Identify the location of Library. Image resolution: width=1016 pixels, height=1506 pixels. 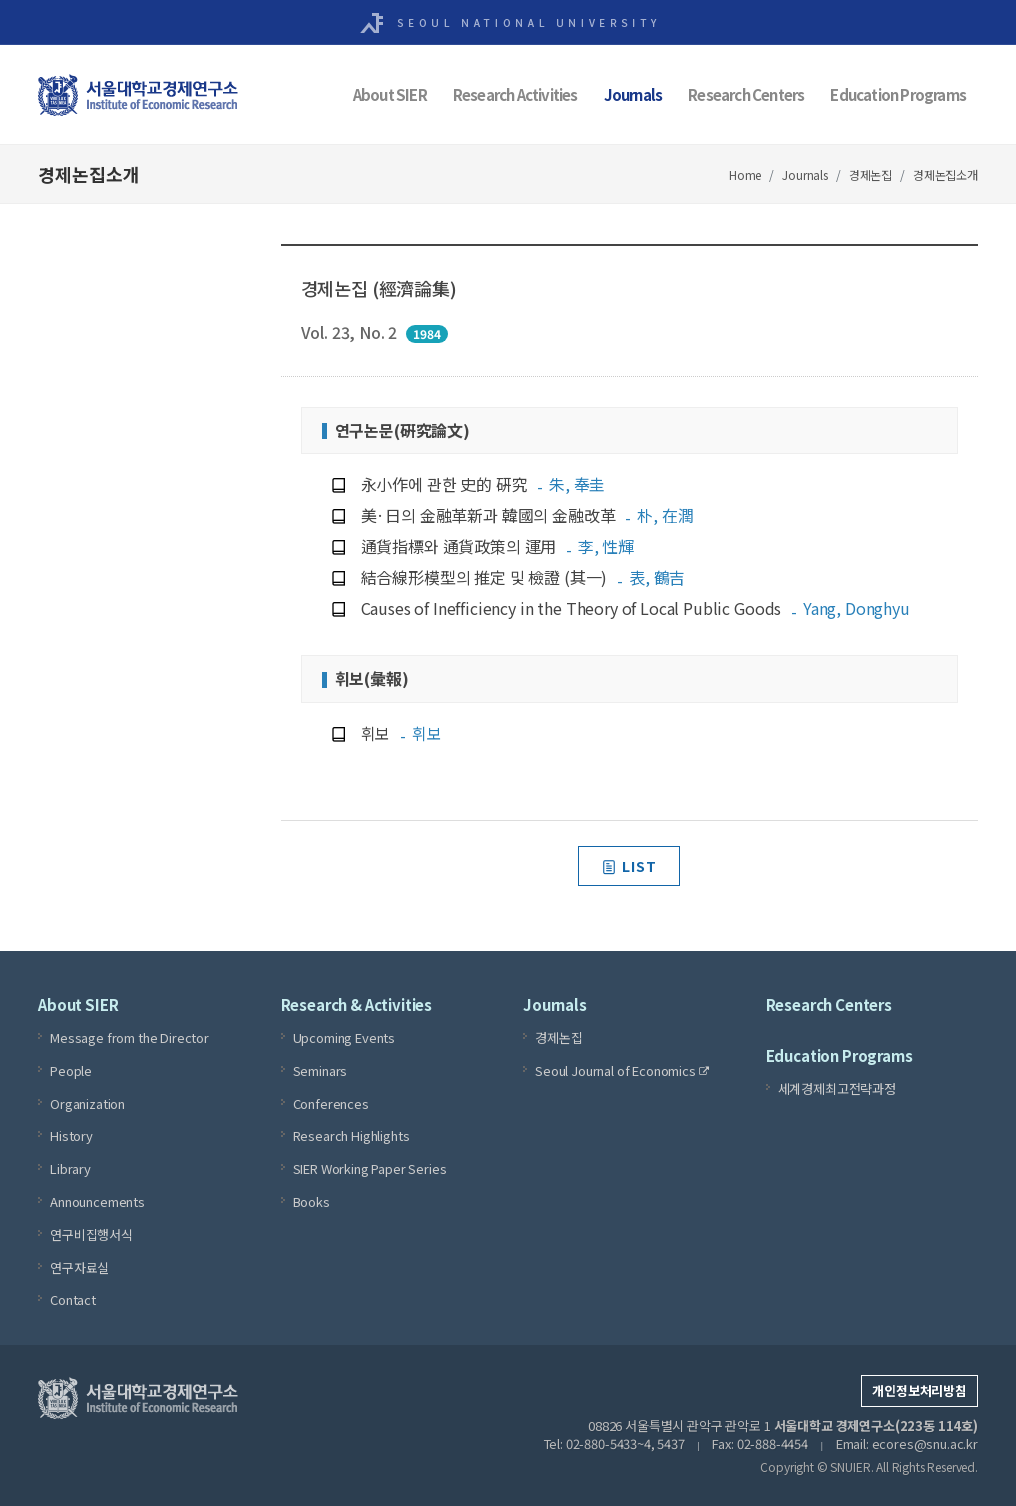
(70, 1168).